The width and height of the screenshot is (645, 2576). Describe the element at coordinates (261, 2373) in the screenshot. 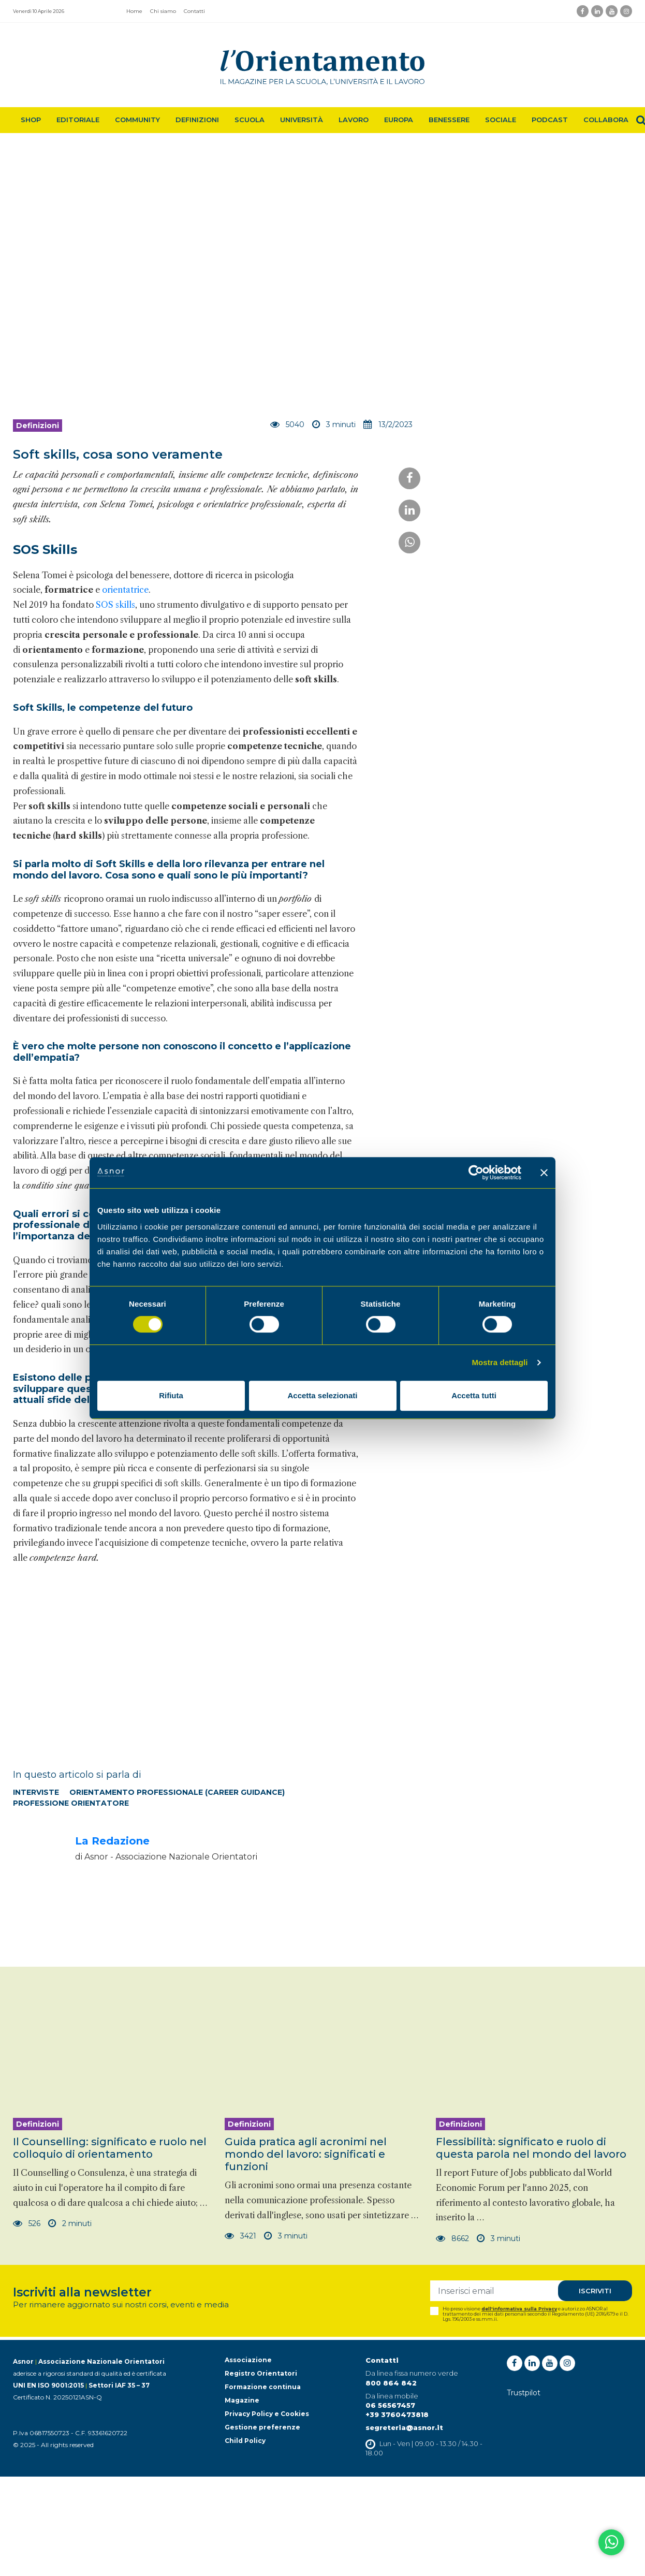

I see `Registro Orientatori` at that location.